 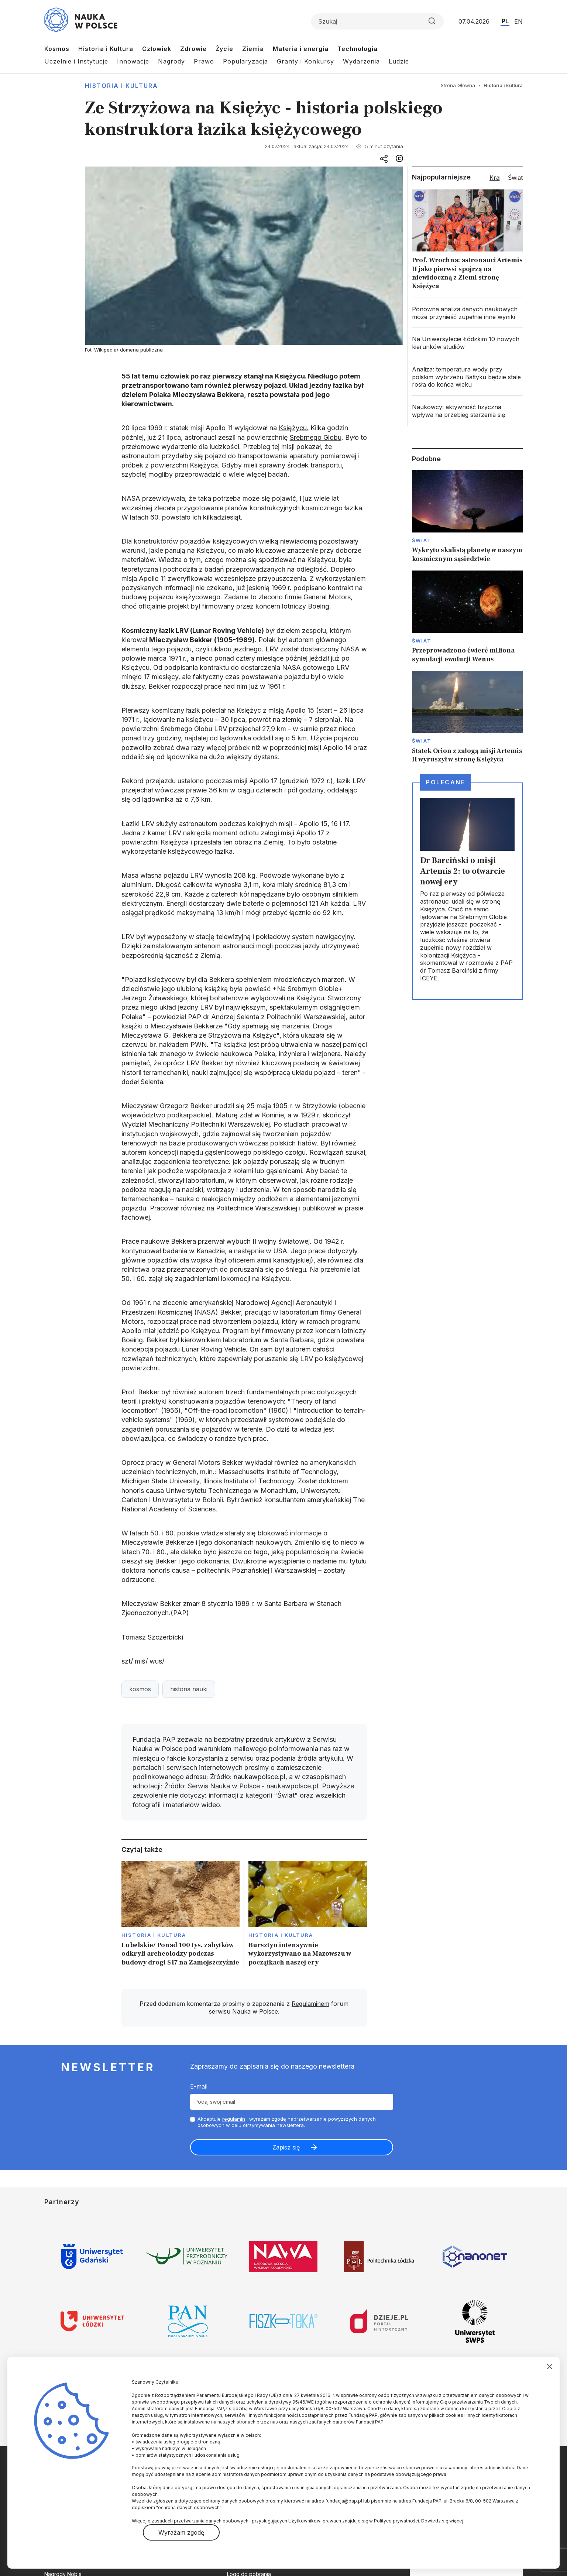 I want to click on Człowiek, so click(x=156, y=48).